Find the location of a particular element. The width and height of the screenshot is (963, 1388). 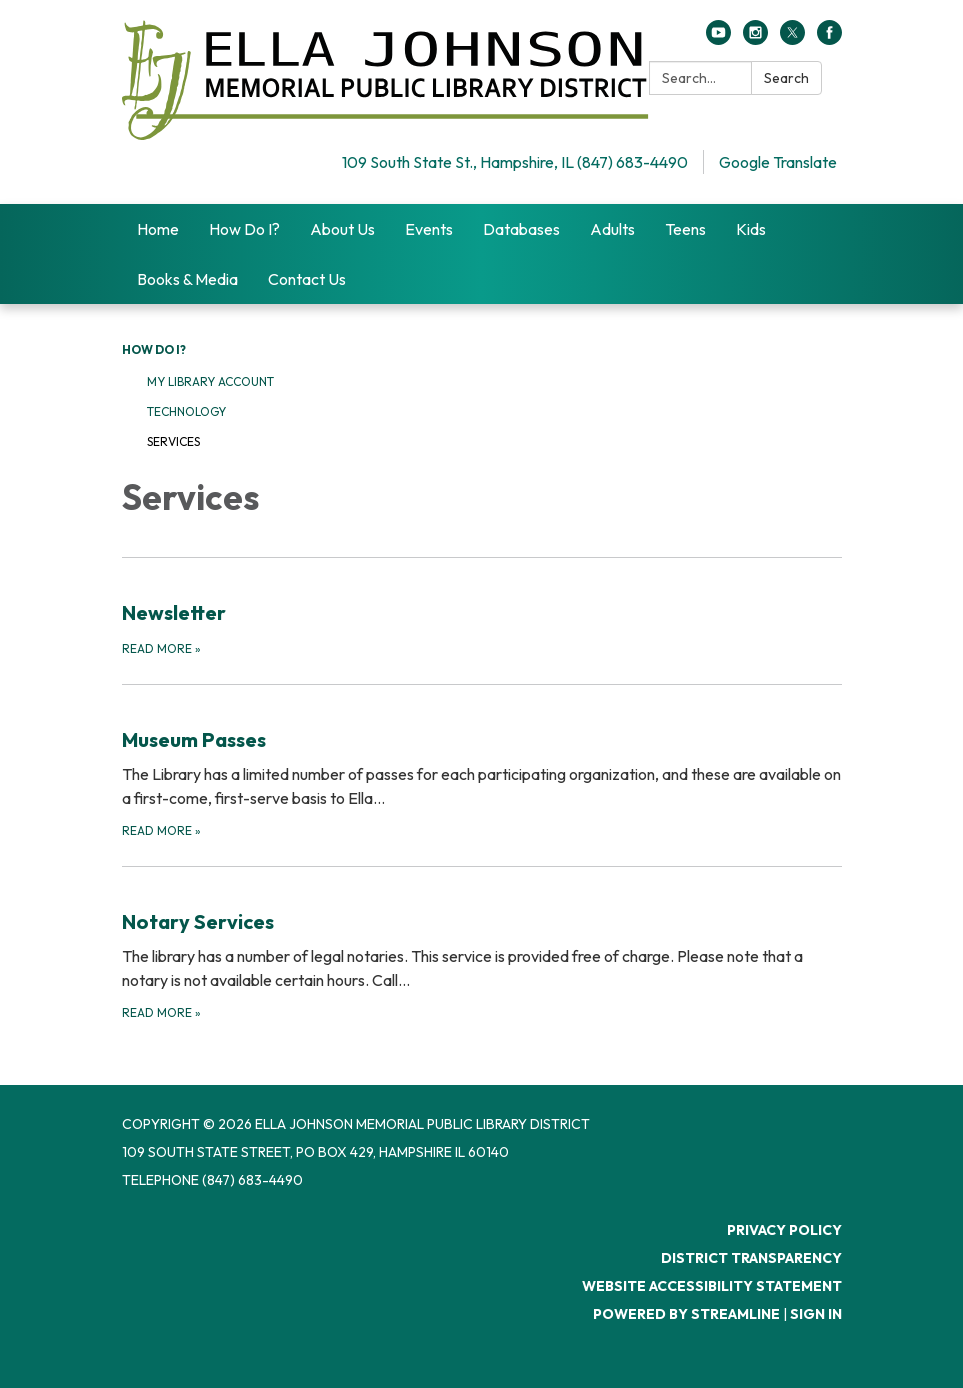

Databases is located at coordinates (521, 229).